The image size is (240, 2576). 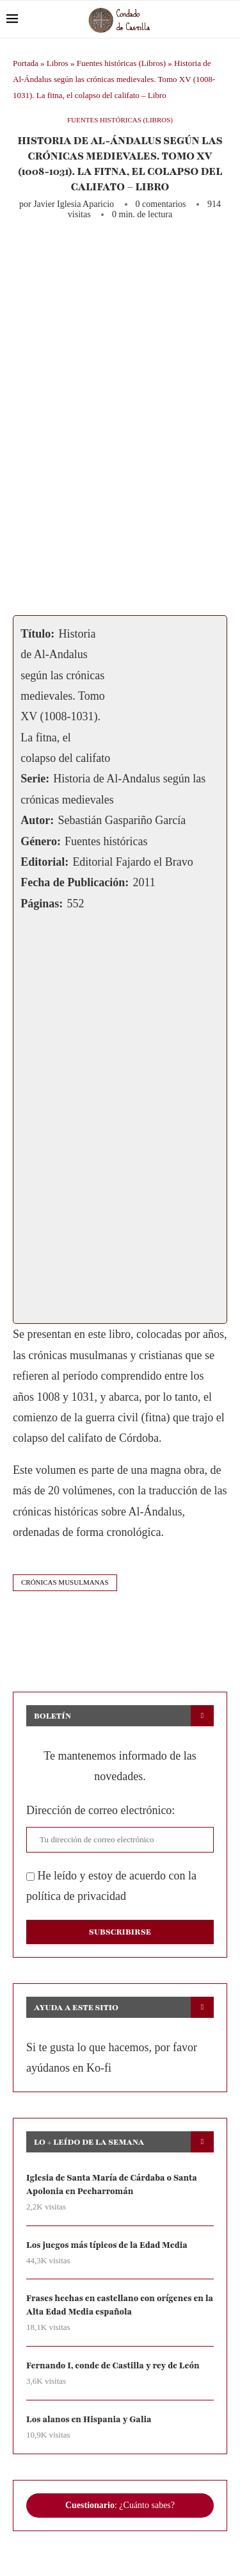 I want to click on Javier Iglesia Aparicio, so click(x=73, y=204).